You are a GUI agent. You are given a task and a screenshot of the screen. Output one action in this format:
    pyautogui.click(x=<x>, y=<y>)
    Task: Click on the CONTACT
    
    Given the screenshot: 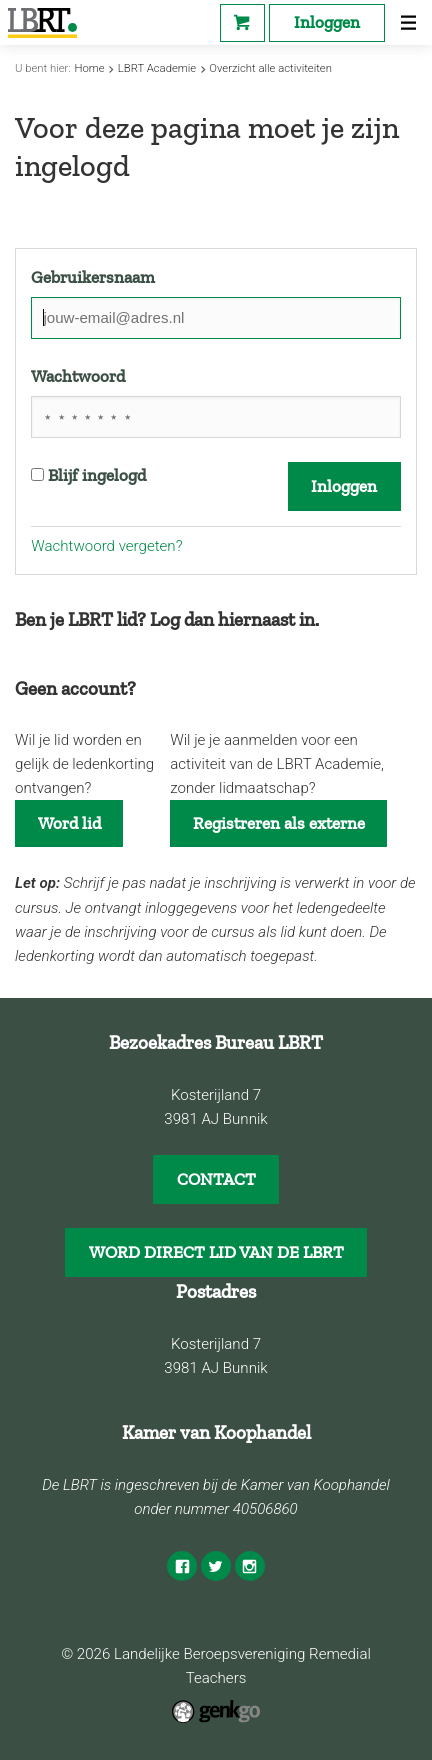 What is the action you would take?
    pyautogui.click(x=216, y=1179)
    